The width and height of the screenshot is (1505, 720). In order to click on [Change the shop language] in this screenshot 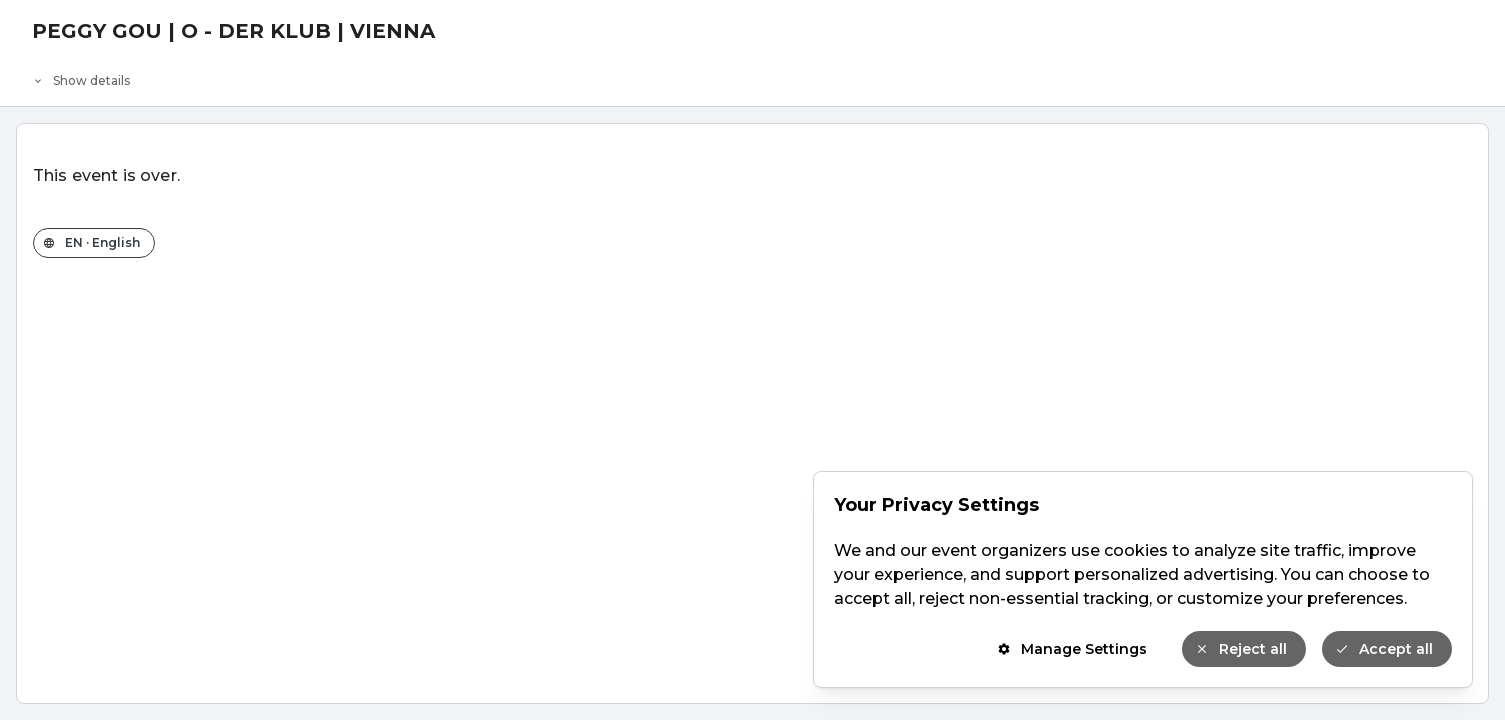, I will do `click(94, 243)`.